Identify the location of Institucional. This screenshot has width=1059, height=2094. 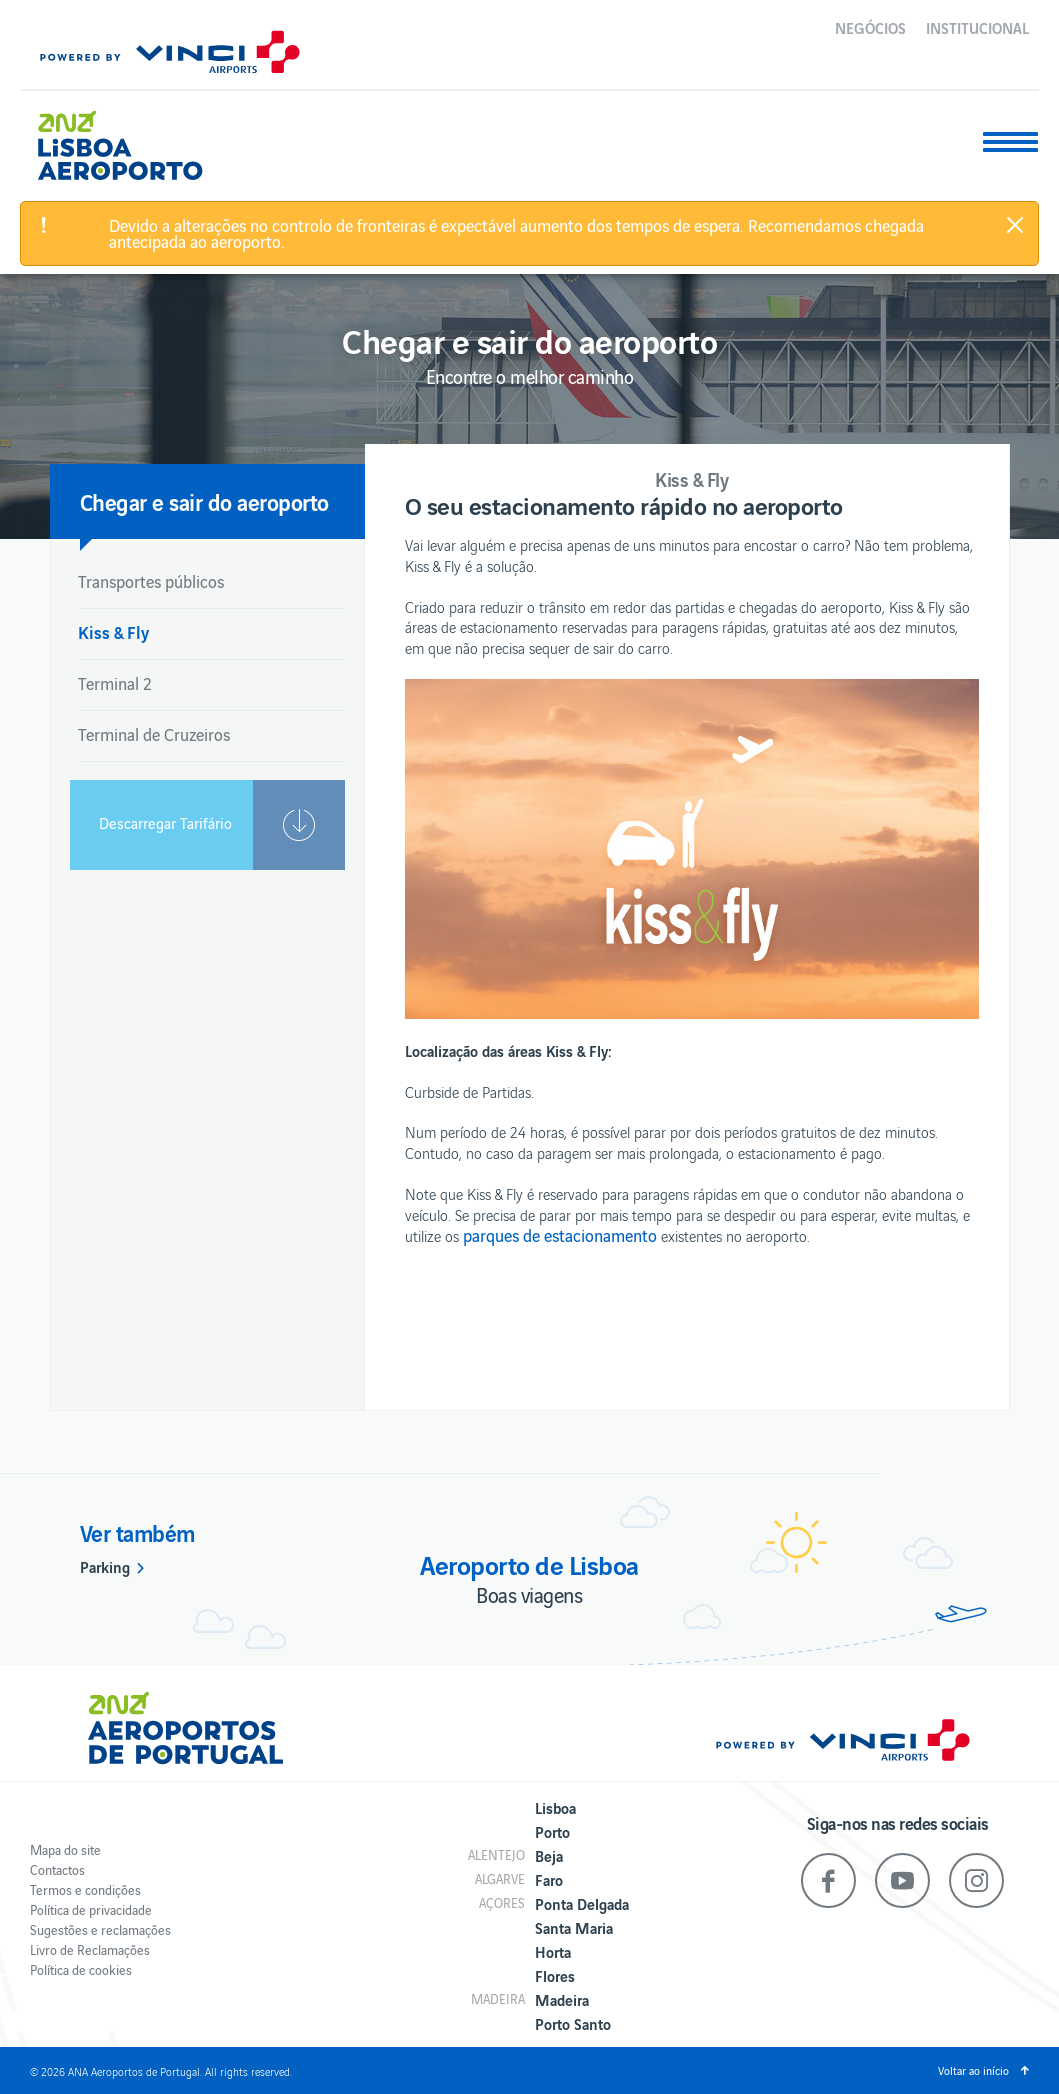
(977, 27).